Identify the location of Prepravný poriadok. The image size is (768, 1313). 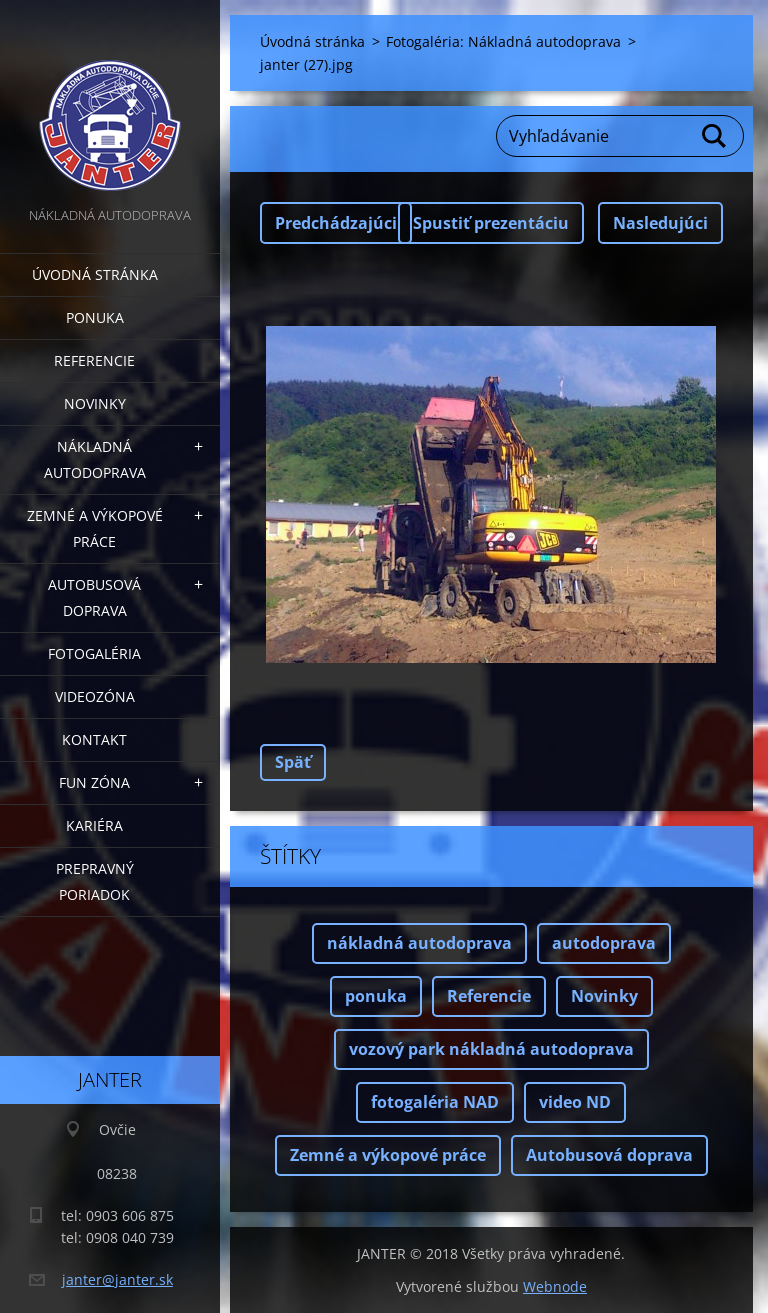
(95, 881).